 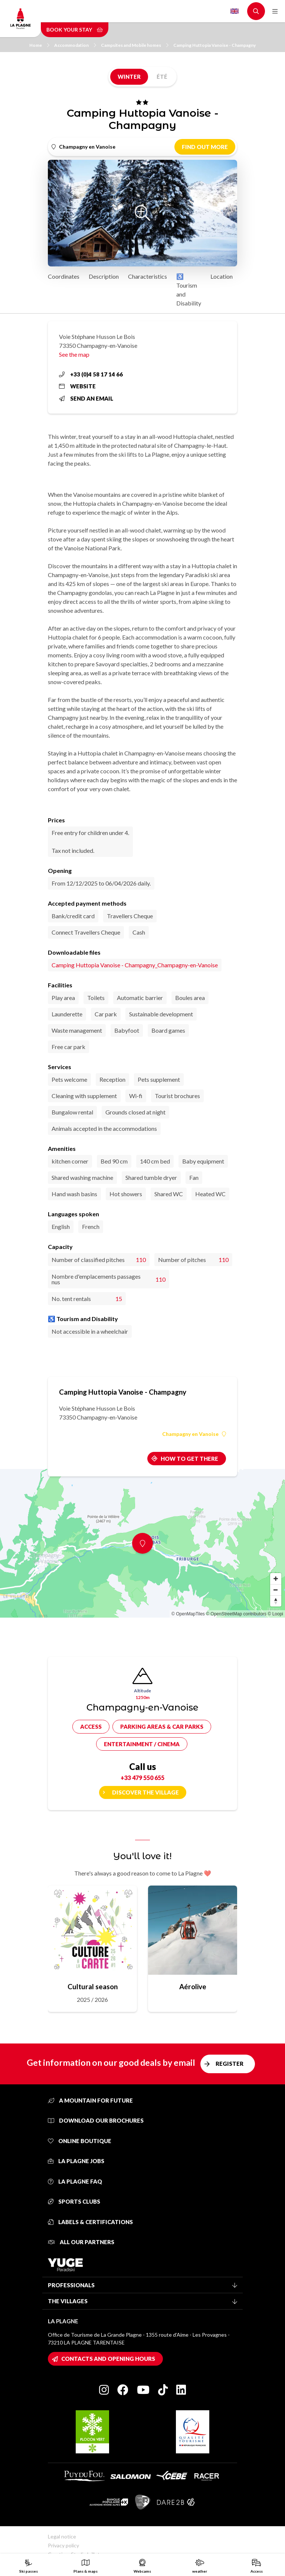 What do you see at coordinates (275, 1600) in the screenshot?
I see `[Reset bearing to north]` at bounding box center [275, 1600].